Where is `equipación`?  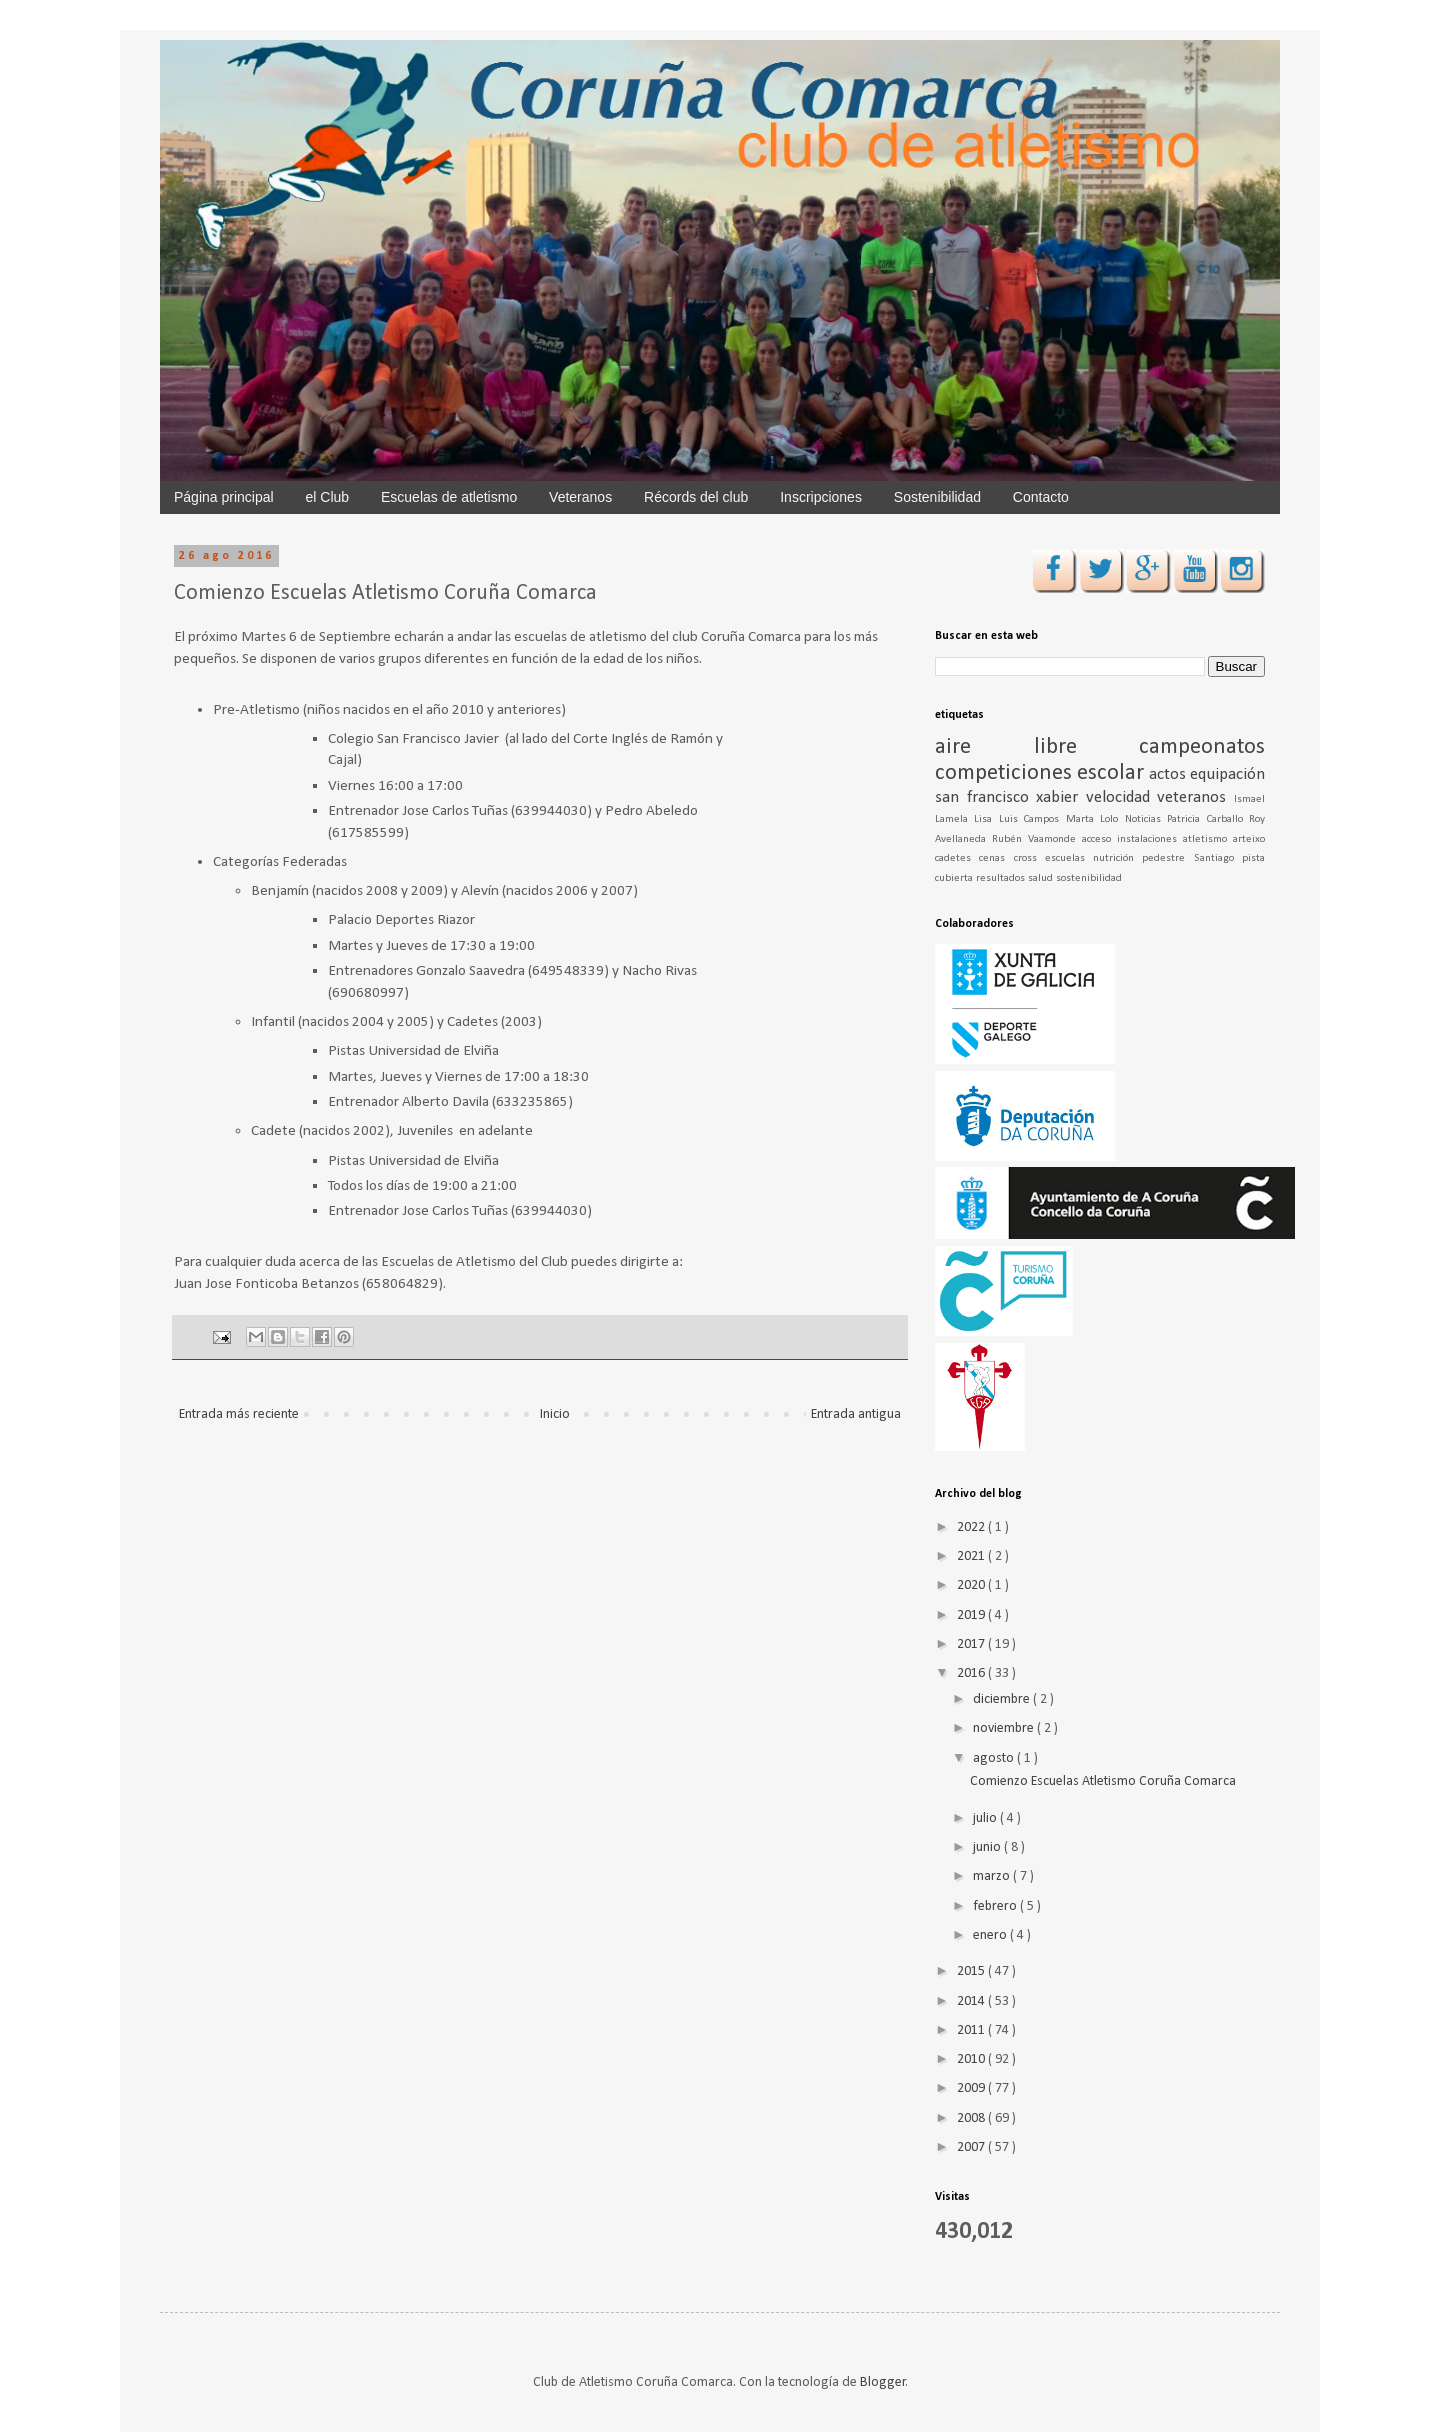 equipación is located at coordinates (1227, 774).